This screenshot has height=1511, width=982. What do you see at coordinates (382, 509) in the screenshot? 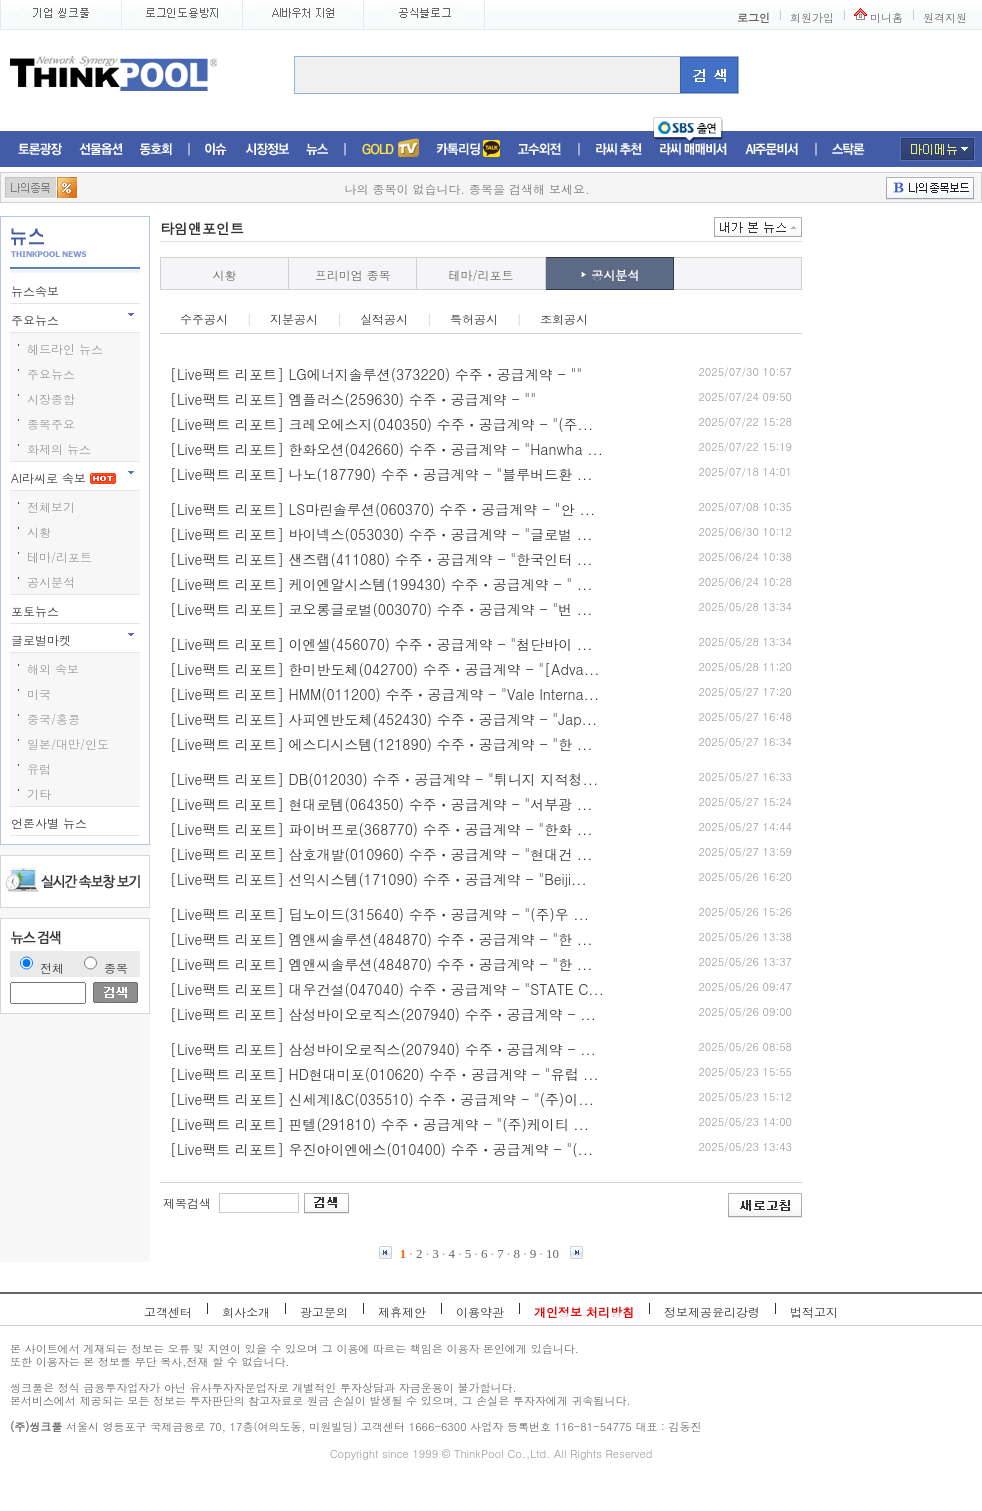
I see `[Live팩트 리포트] LS마린솔루션(060370) 수주ㆍ공급계약 - "안 ...` at bounding box center [382, 509].